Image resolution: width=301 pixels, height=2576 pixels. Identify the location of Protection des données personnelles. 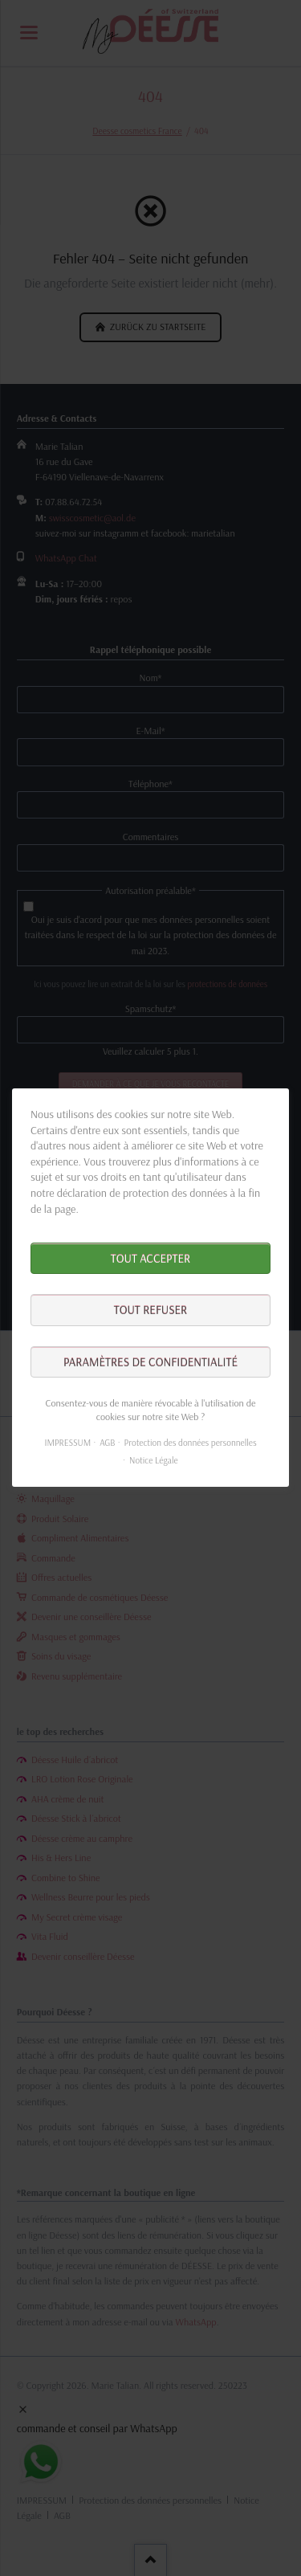
(190, 1442).